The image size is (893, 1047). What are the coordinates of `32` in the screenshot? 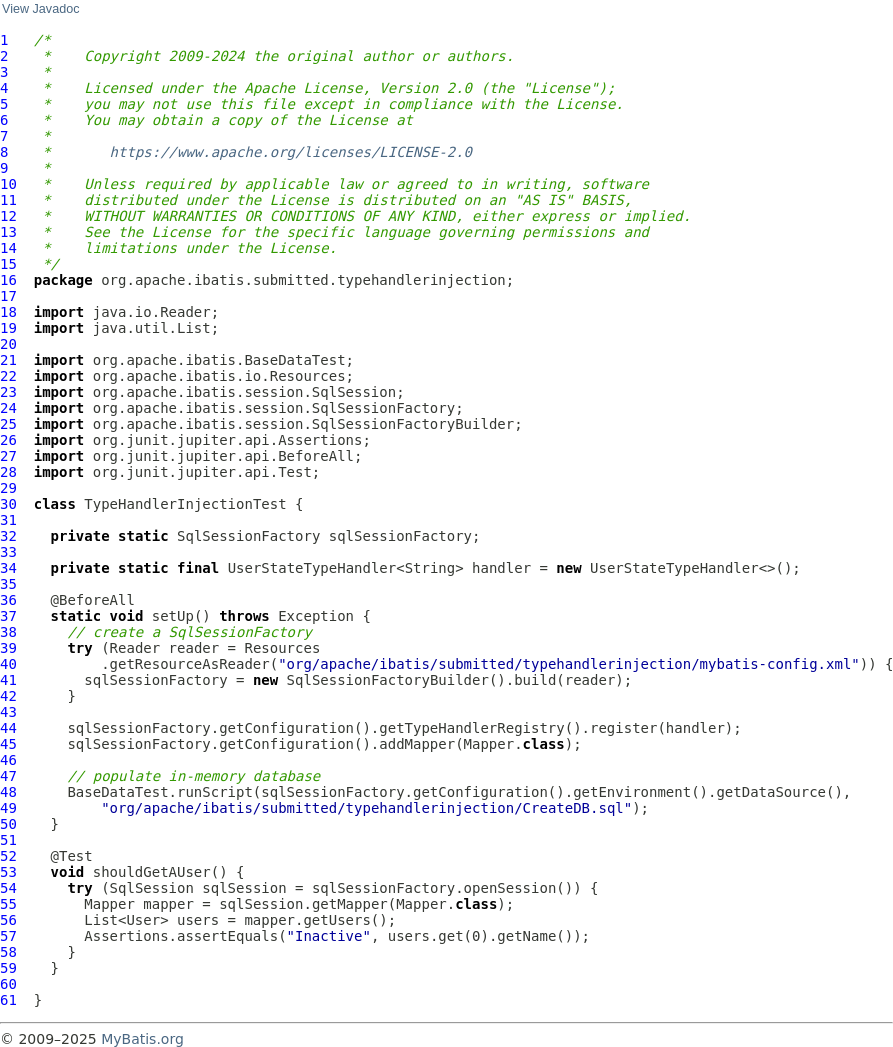 It's located at (8, 536).